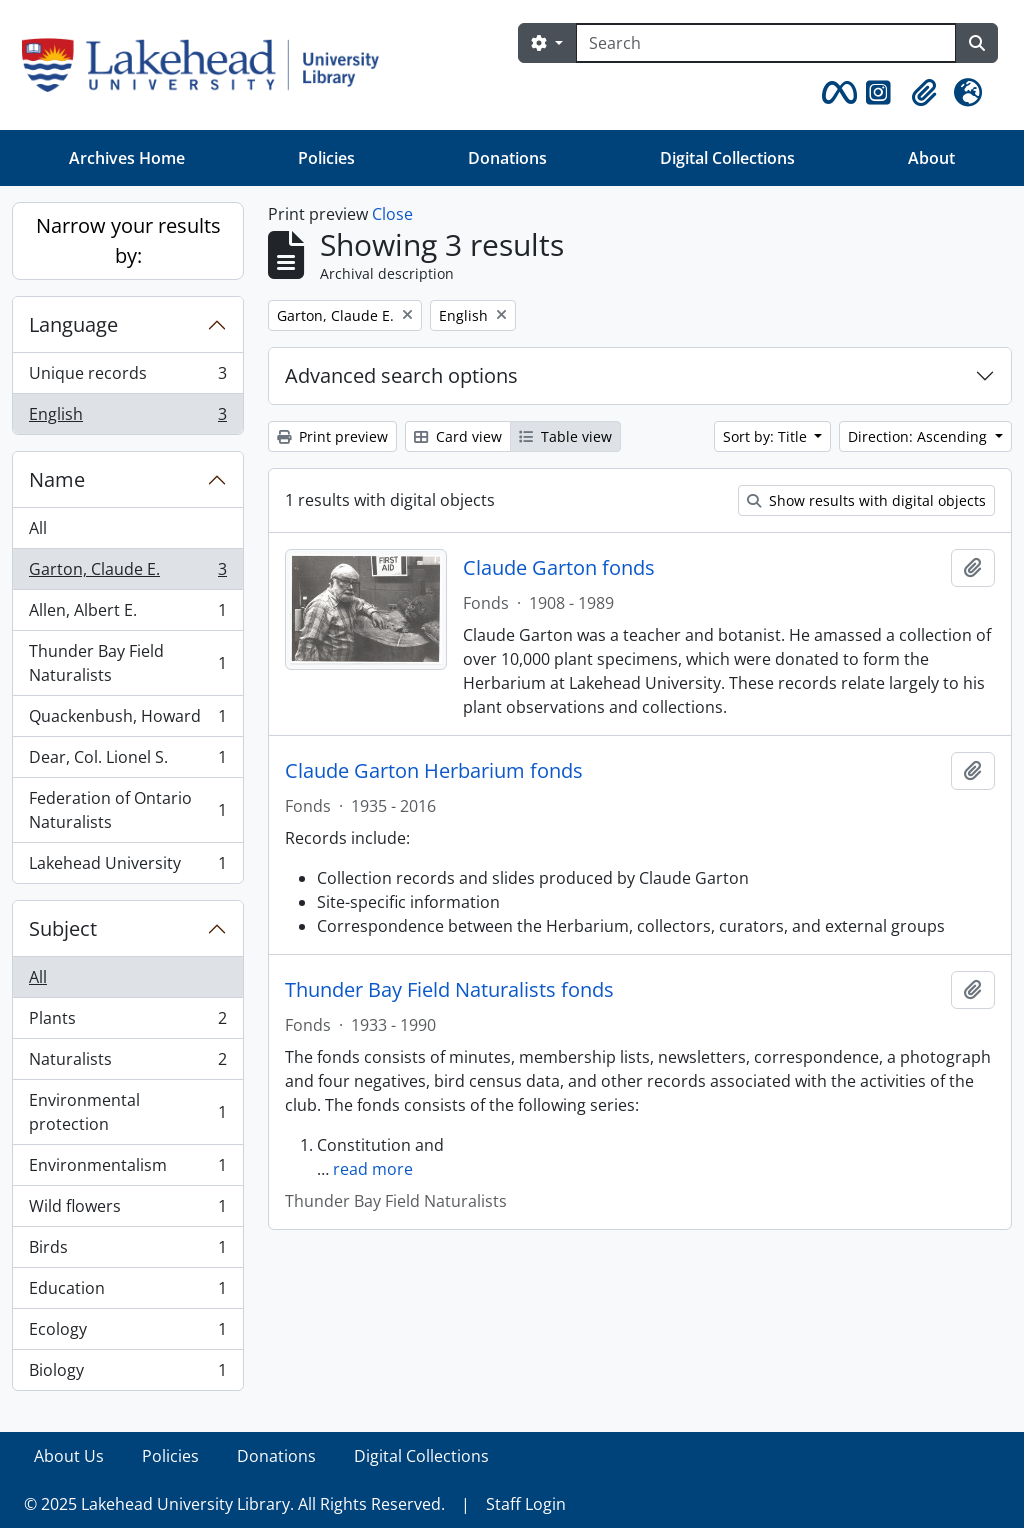  I want to click on [Search], so click(766, 43).